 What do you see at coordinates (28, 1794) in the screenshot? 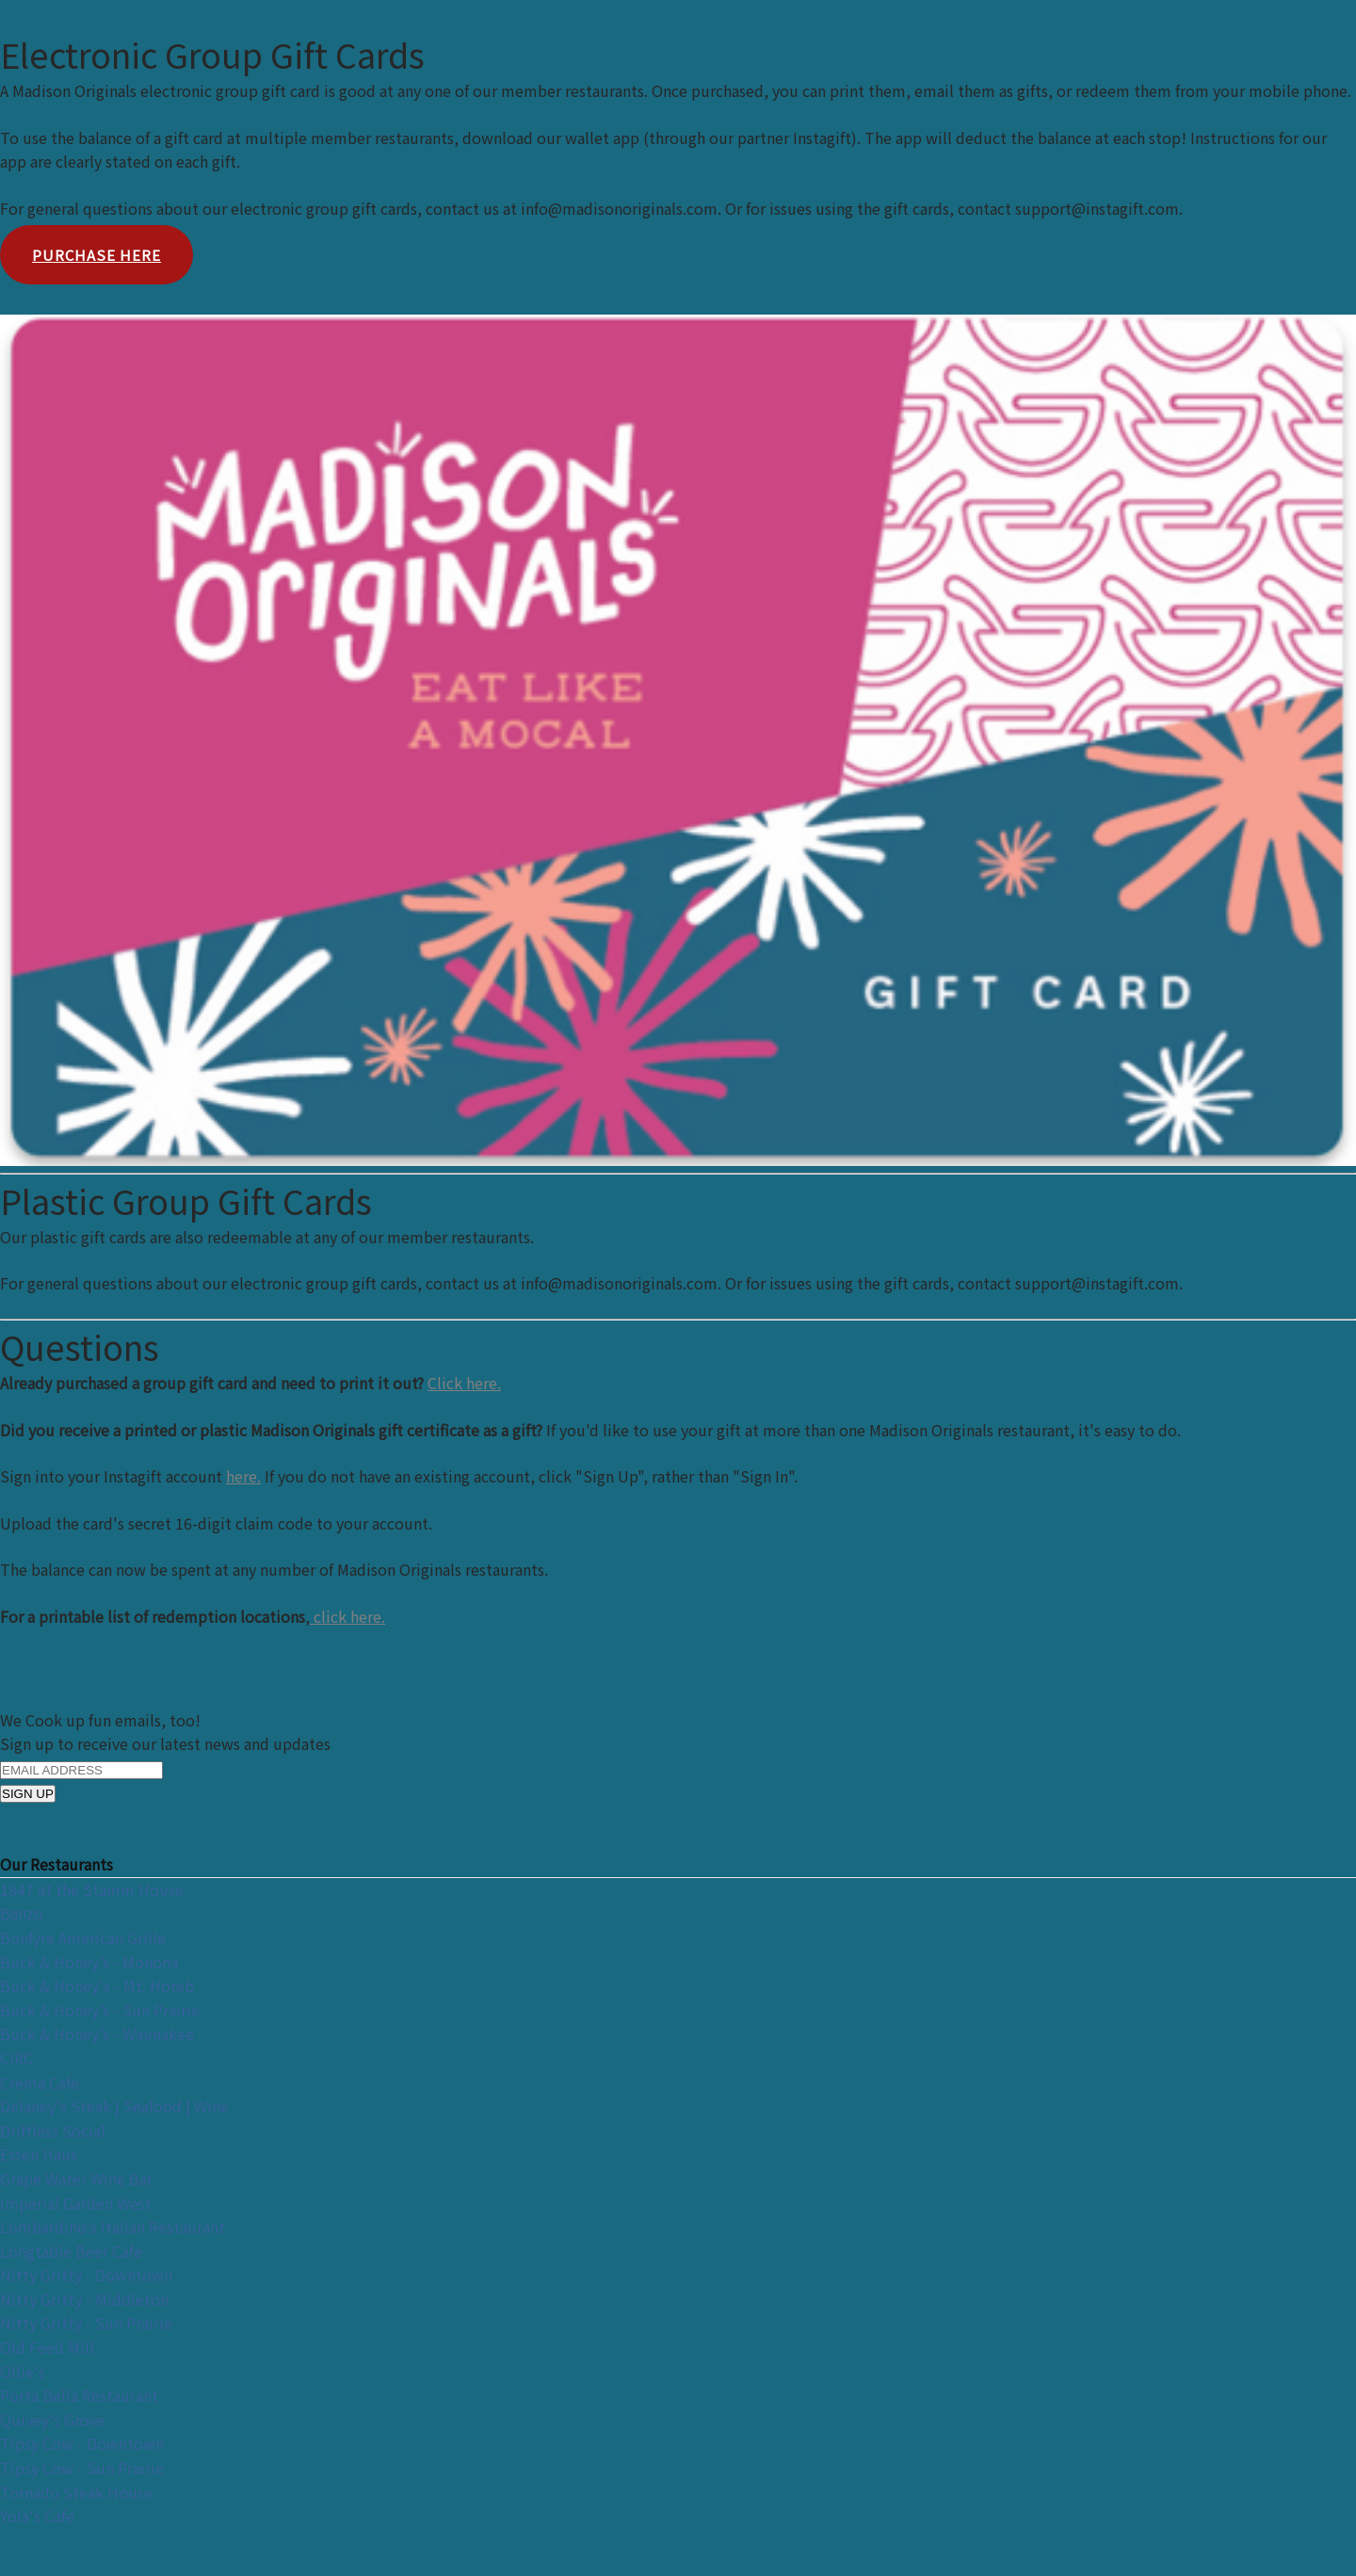
I see `SIGN UP` at bounding box center [28, 1794].